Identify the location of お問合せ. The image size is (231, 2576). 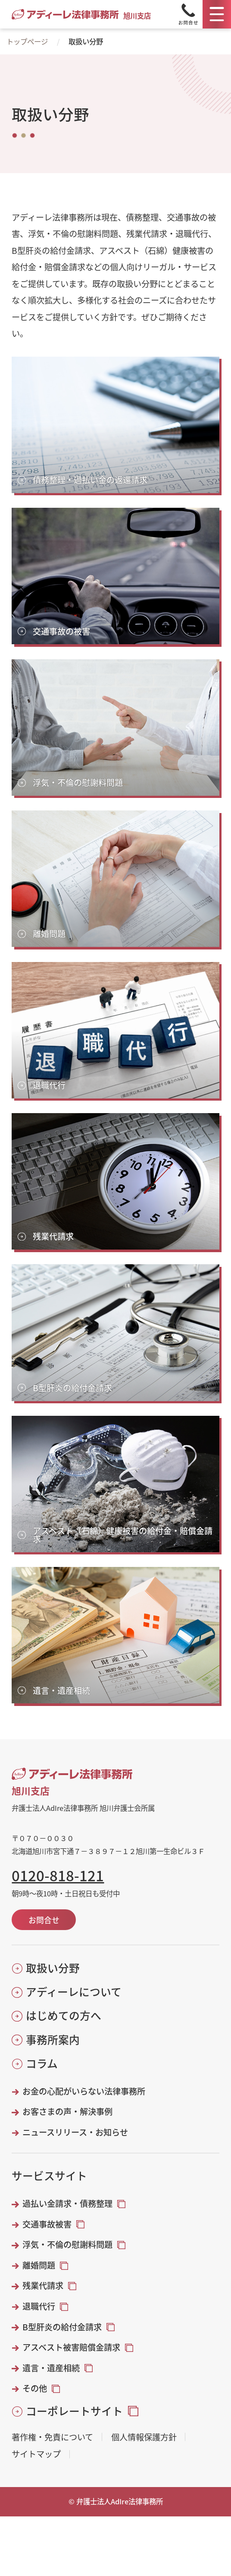
(43, 1919).